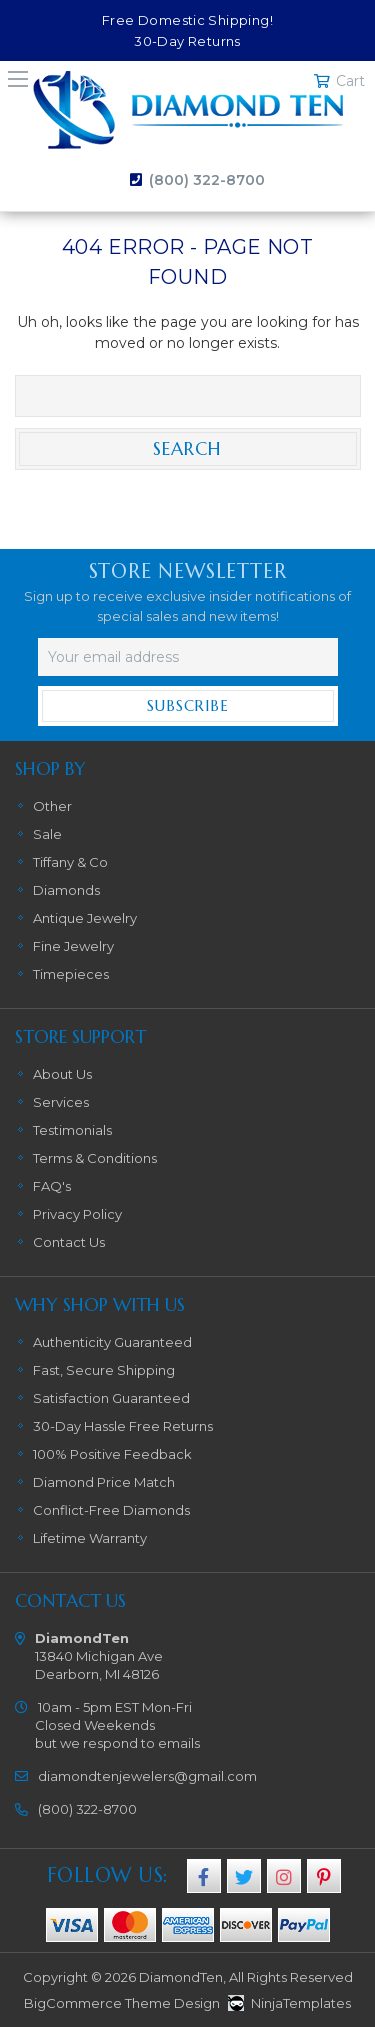  I want to click on (800) 322-8700, so click(207, 180).